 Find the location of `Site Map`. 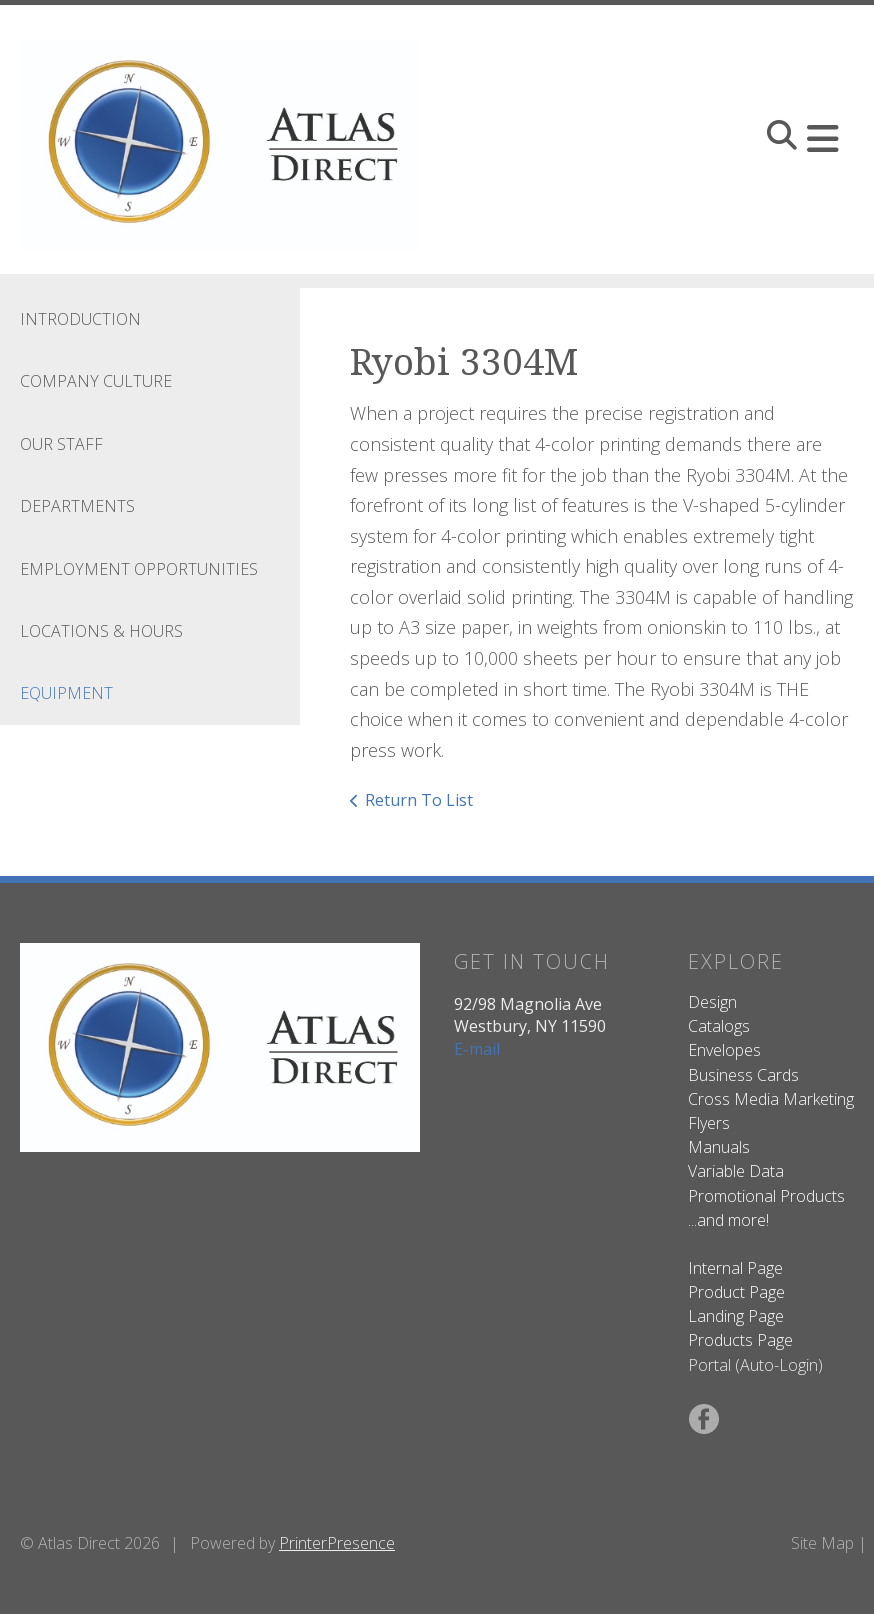

Site Map is located at coordinates (822, 1543).